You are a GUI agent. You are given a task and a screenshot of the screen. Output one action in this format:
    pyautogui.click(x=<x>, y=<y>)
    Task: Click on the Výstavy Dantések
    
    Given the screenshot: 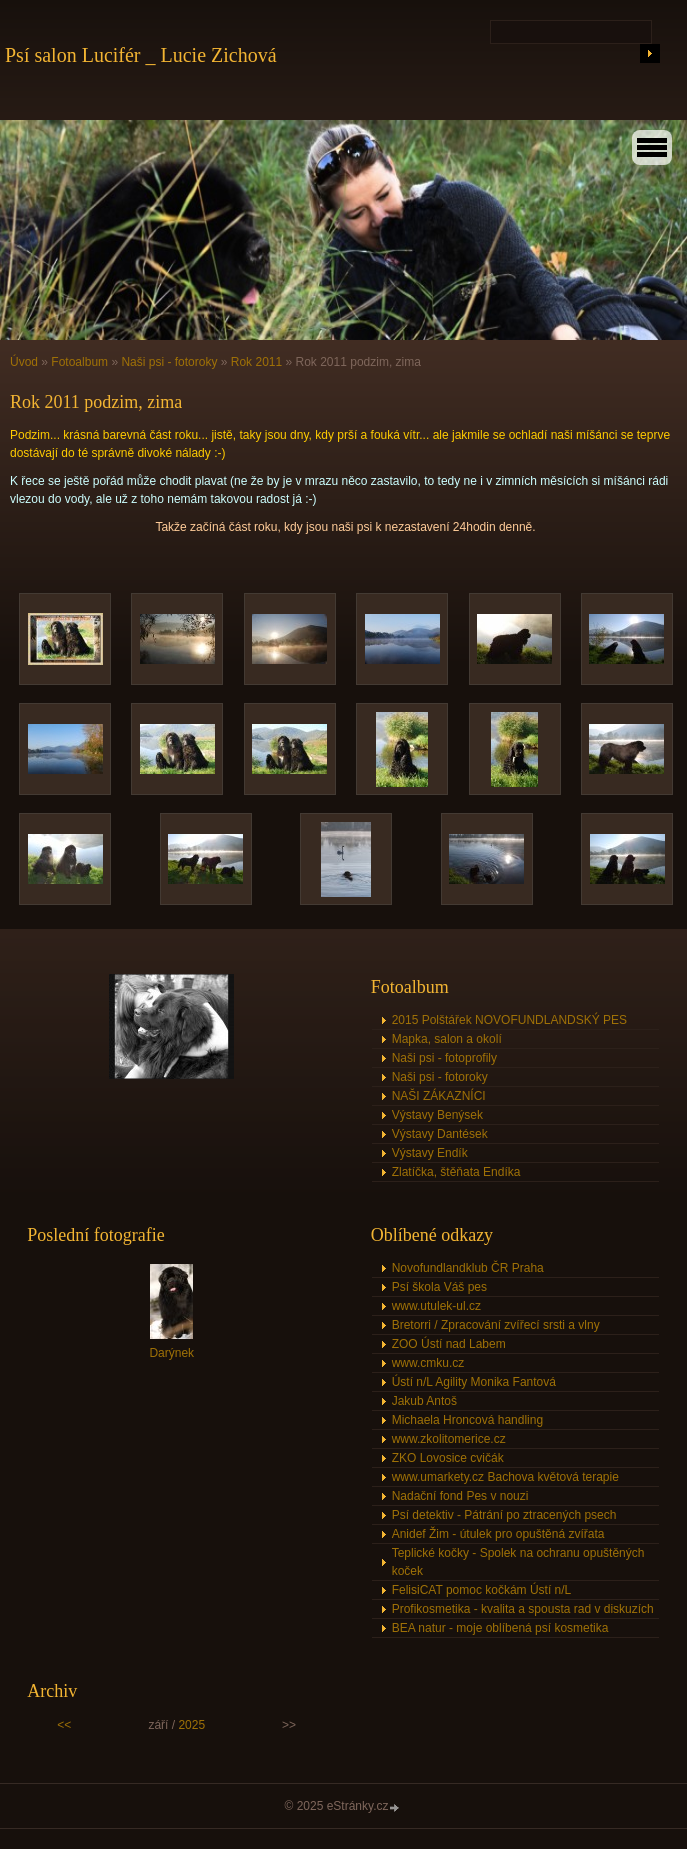 What is the action you would take?
    pyautogui.click(x=440, y=1134)
    